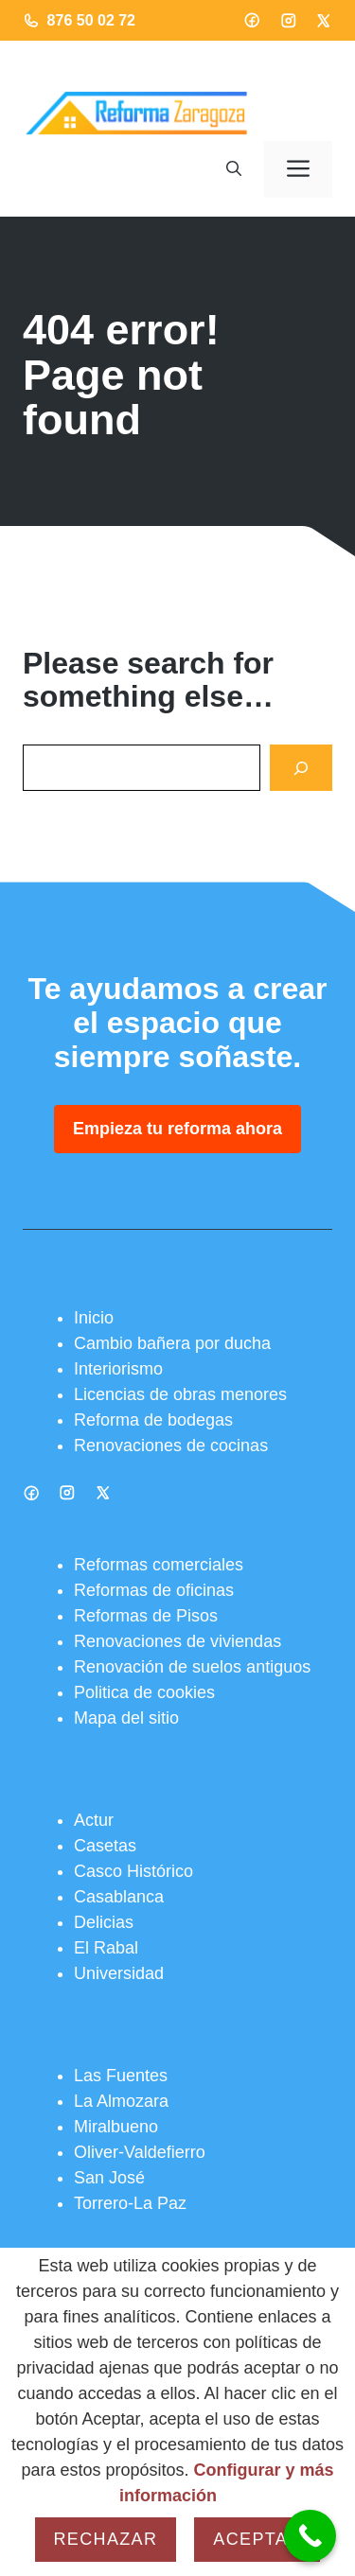  What do you see at coordinates (171, 1445) in the screenshot?
I see `Renovaciones de cocinas` at bounding box center [171, 1445].